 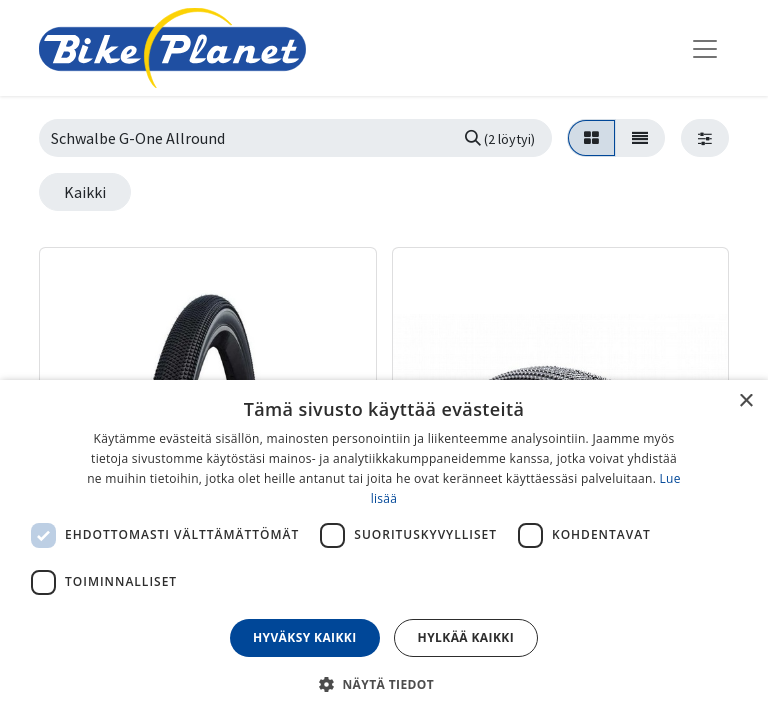 I want to click on [dialog], so click(x=384, y=550).